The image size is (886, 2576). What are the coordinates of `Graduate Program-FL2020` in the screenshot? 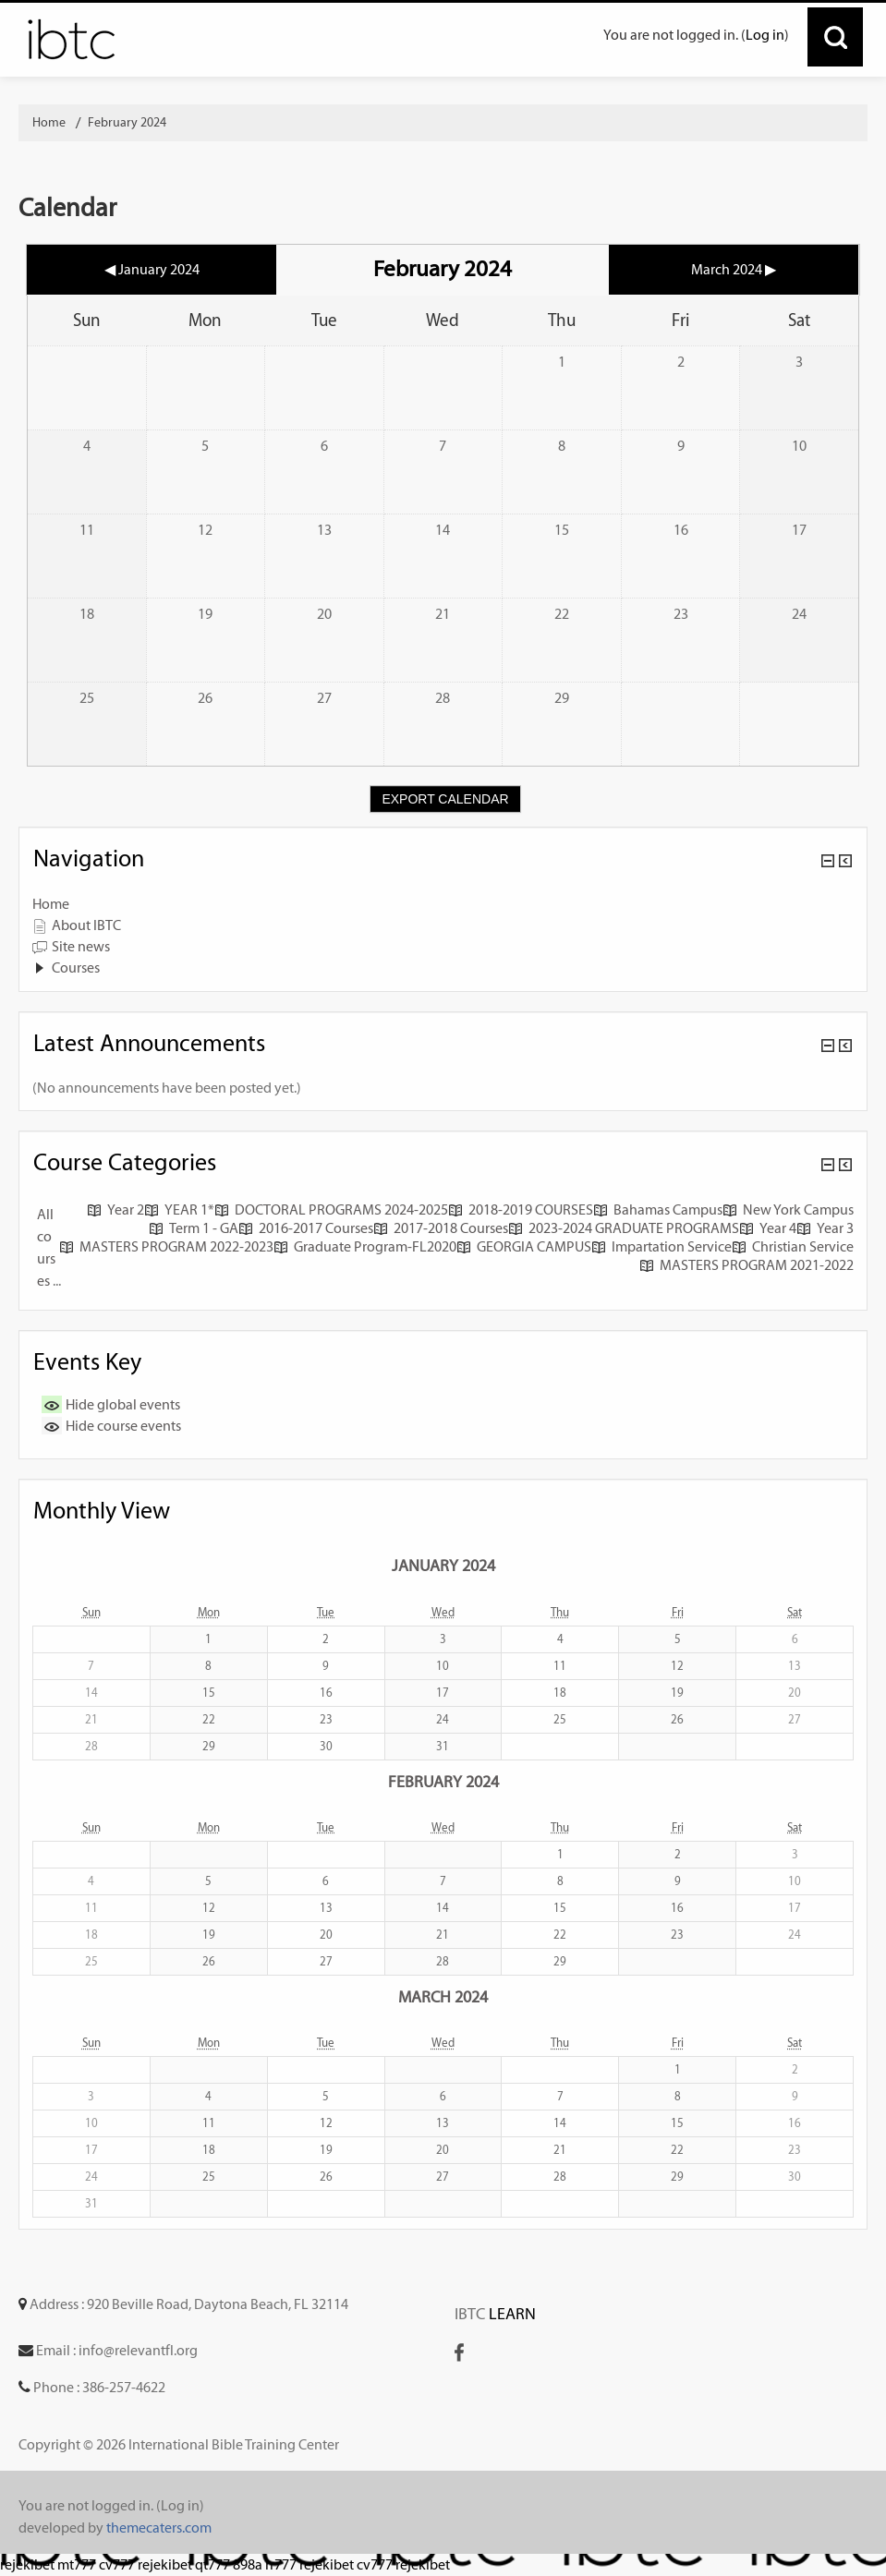 It's located at (364, 1246).